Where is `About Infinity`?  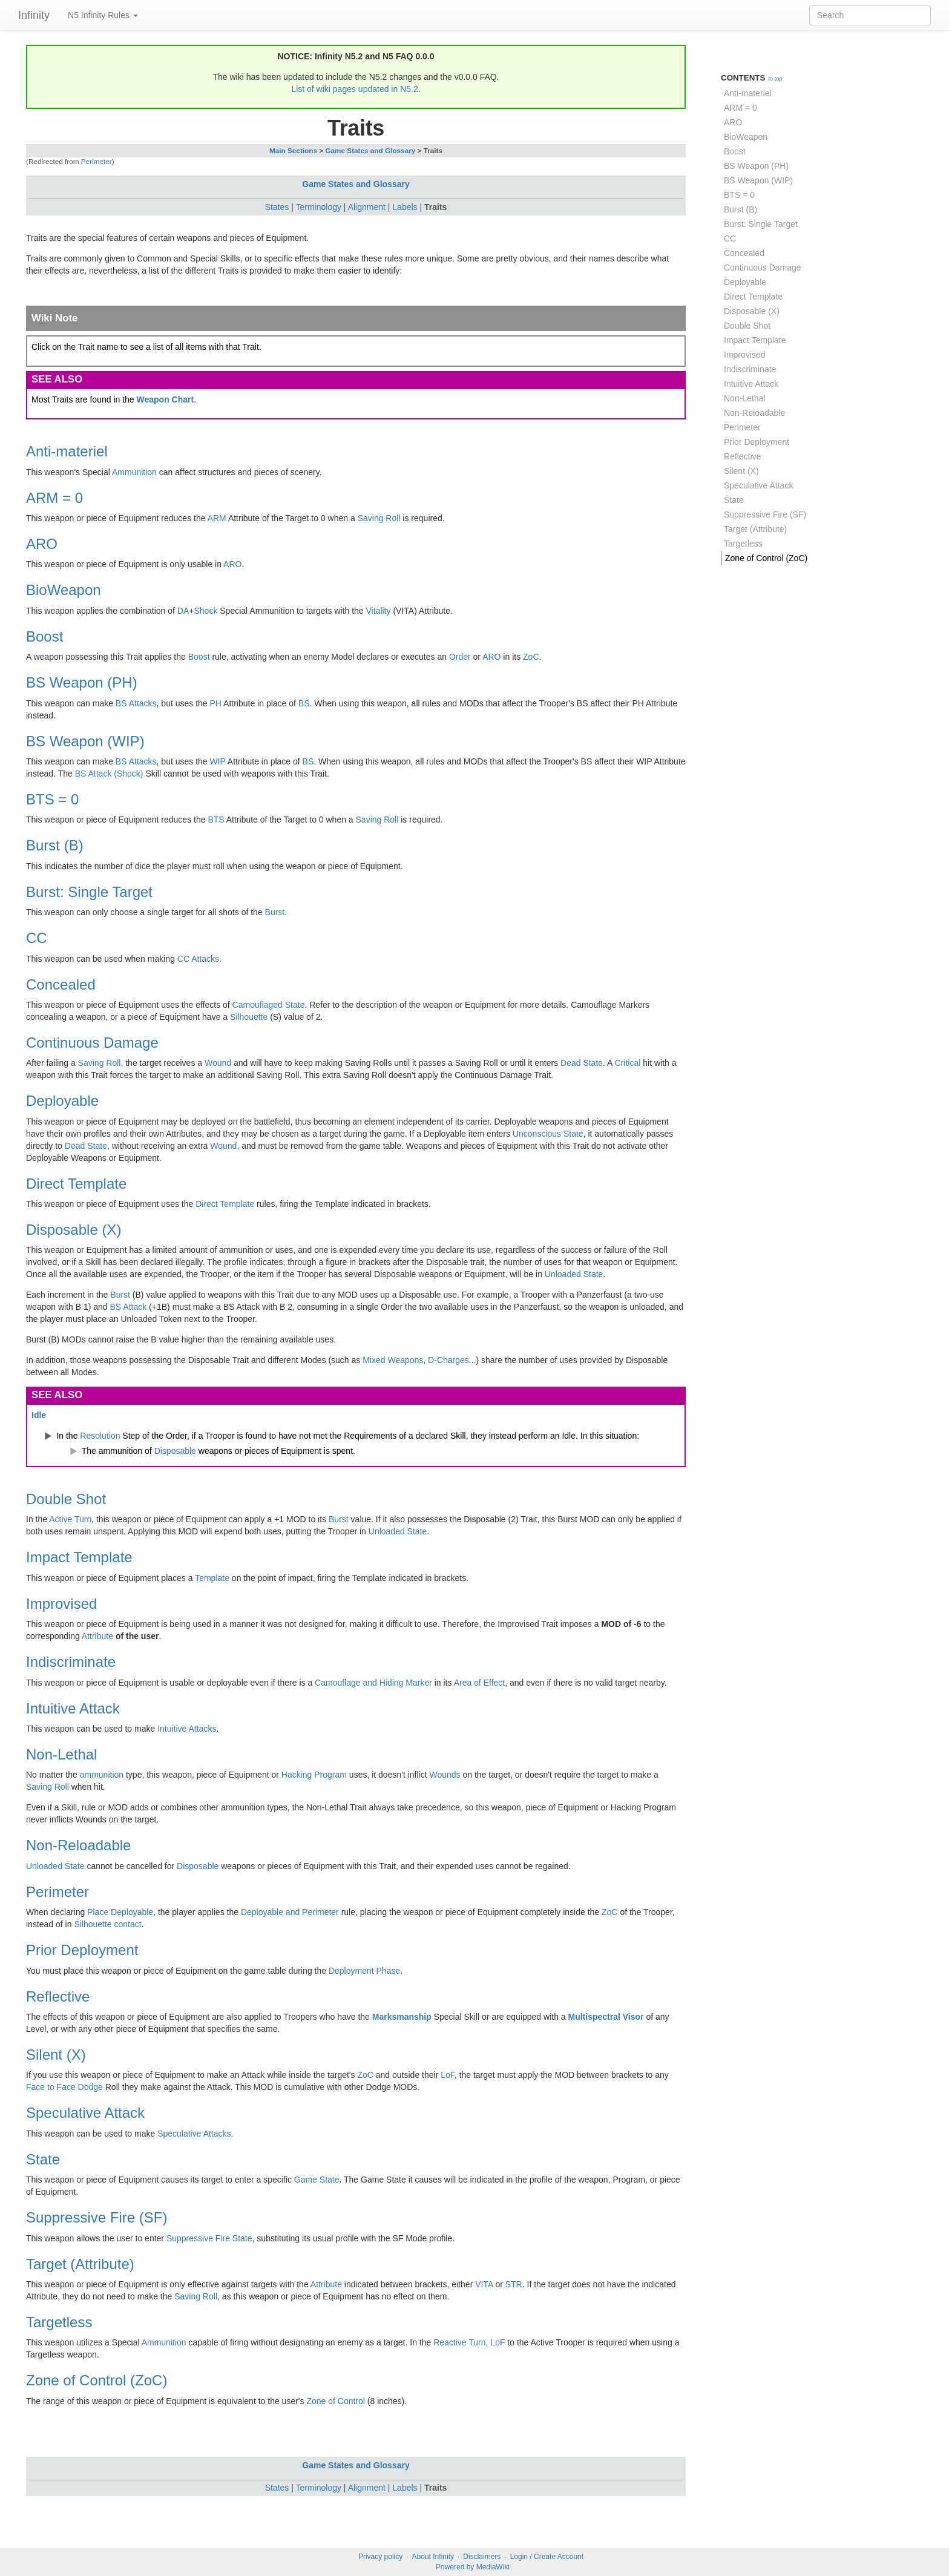 About Infinity is located at coordinates (433, 2556).